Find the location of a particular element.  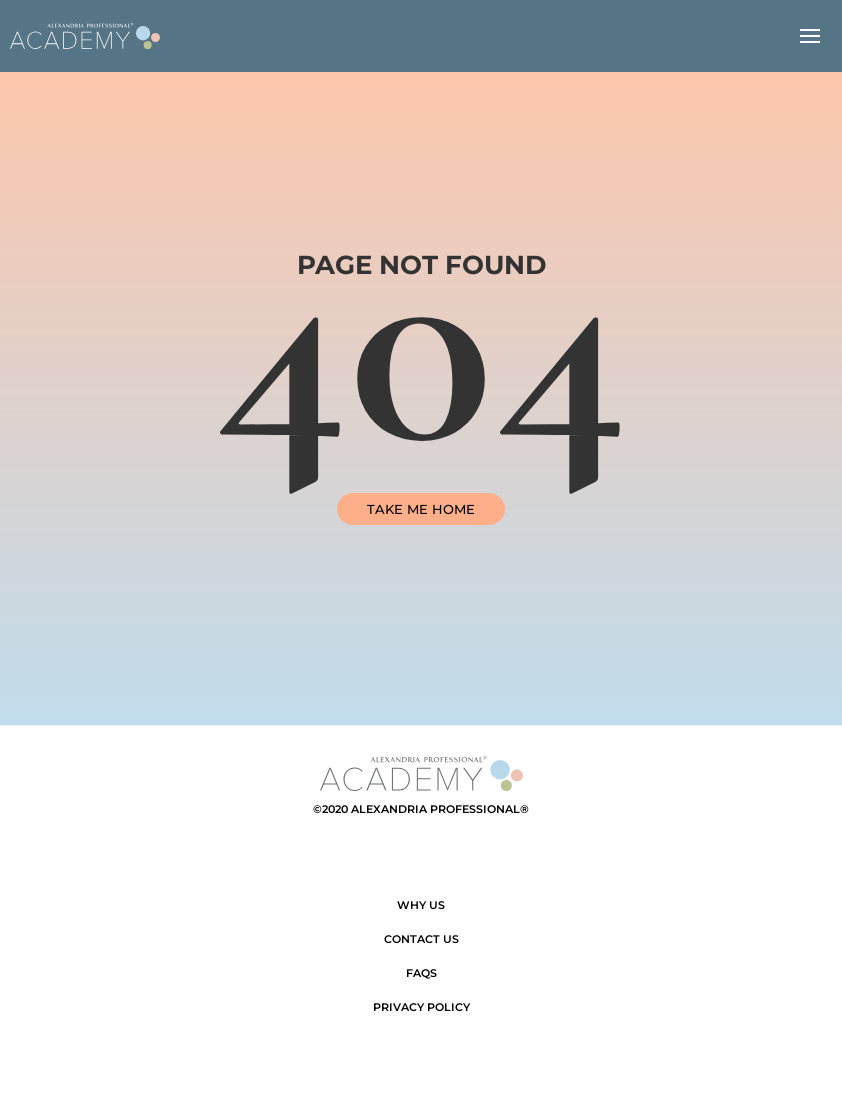

Why Us [link] is located at coordinates (421, 905).